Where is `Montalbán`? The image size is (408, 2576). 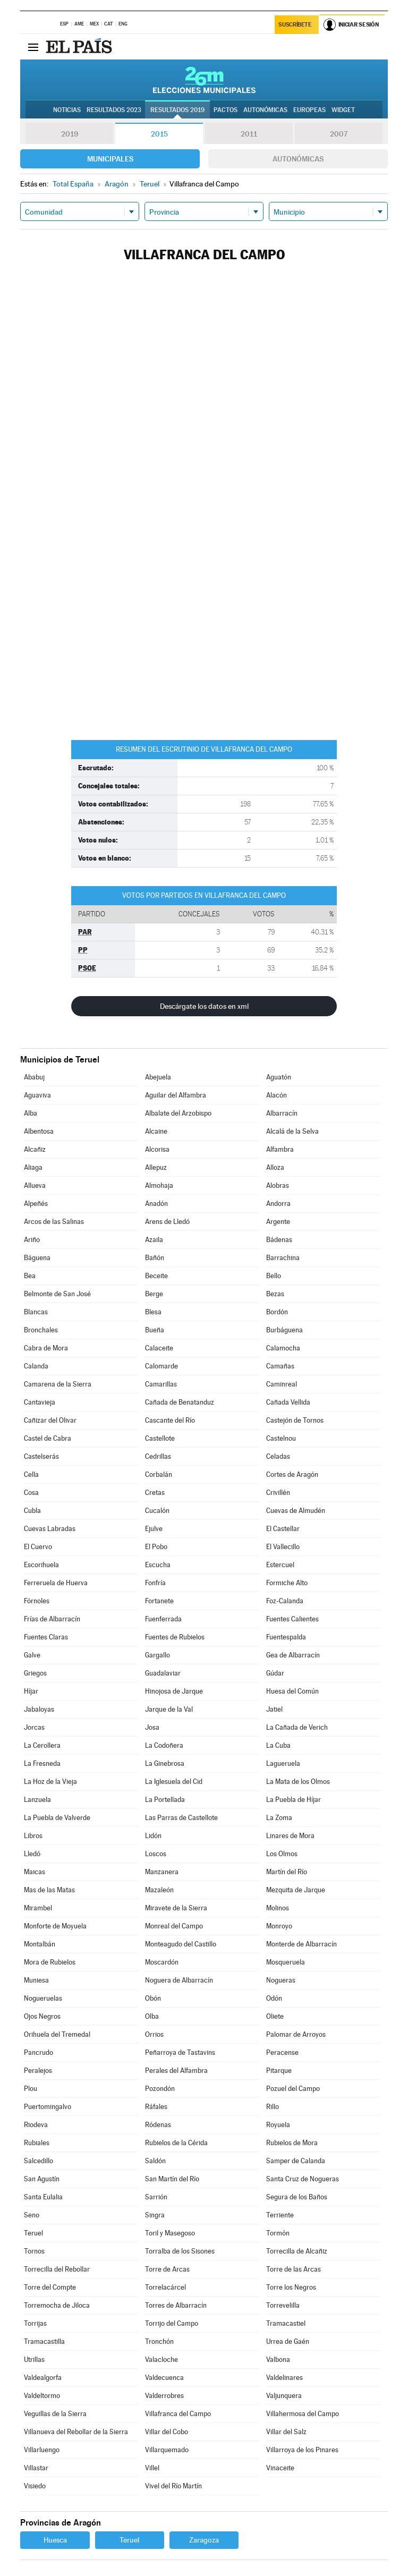 Montalbán is located at coordinates (39, 1944).